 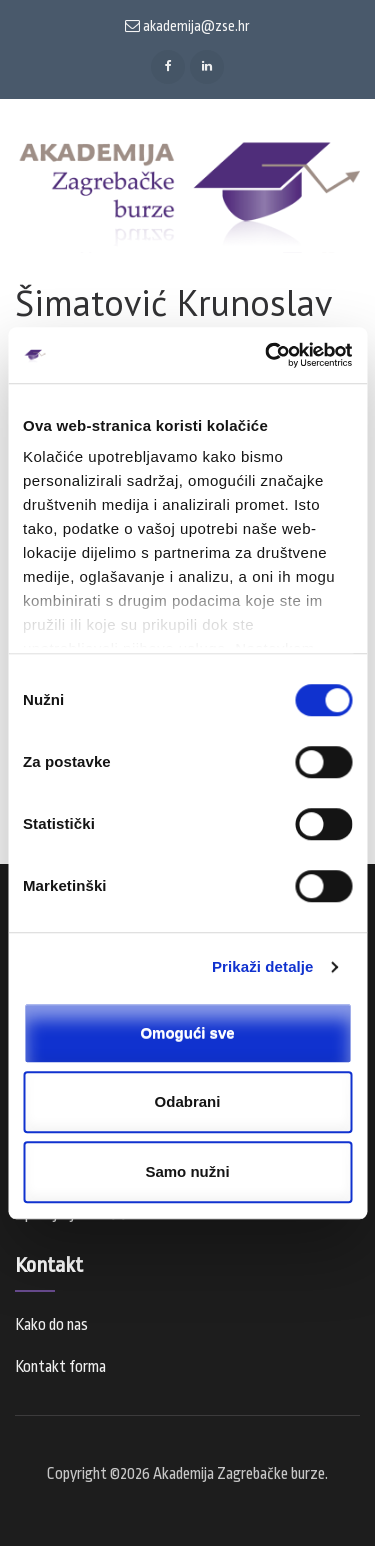 What do you see at coordinates (263, 966) in the screenshot?
I see `Prikaži detalje` at bounding box center [263, 966].